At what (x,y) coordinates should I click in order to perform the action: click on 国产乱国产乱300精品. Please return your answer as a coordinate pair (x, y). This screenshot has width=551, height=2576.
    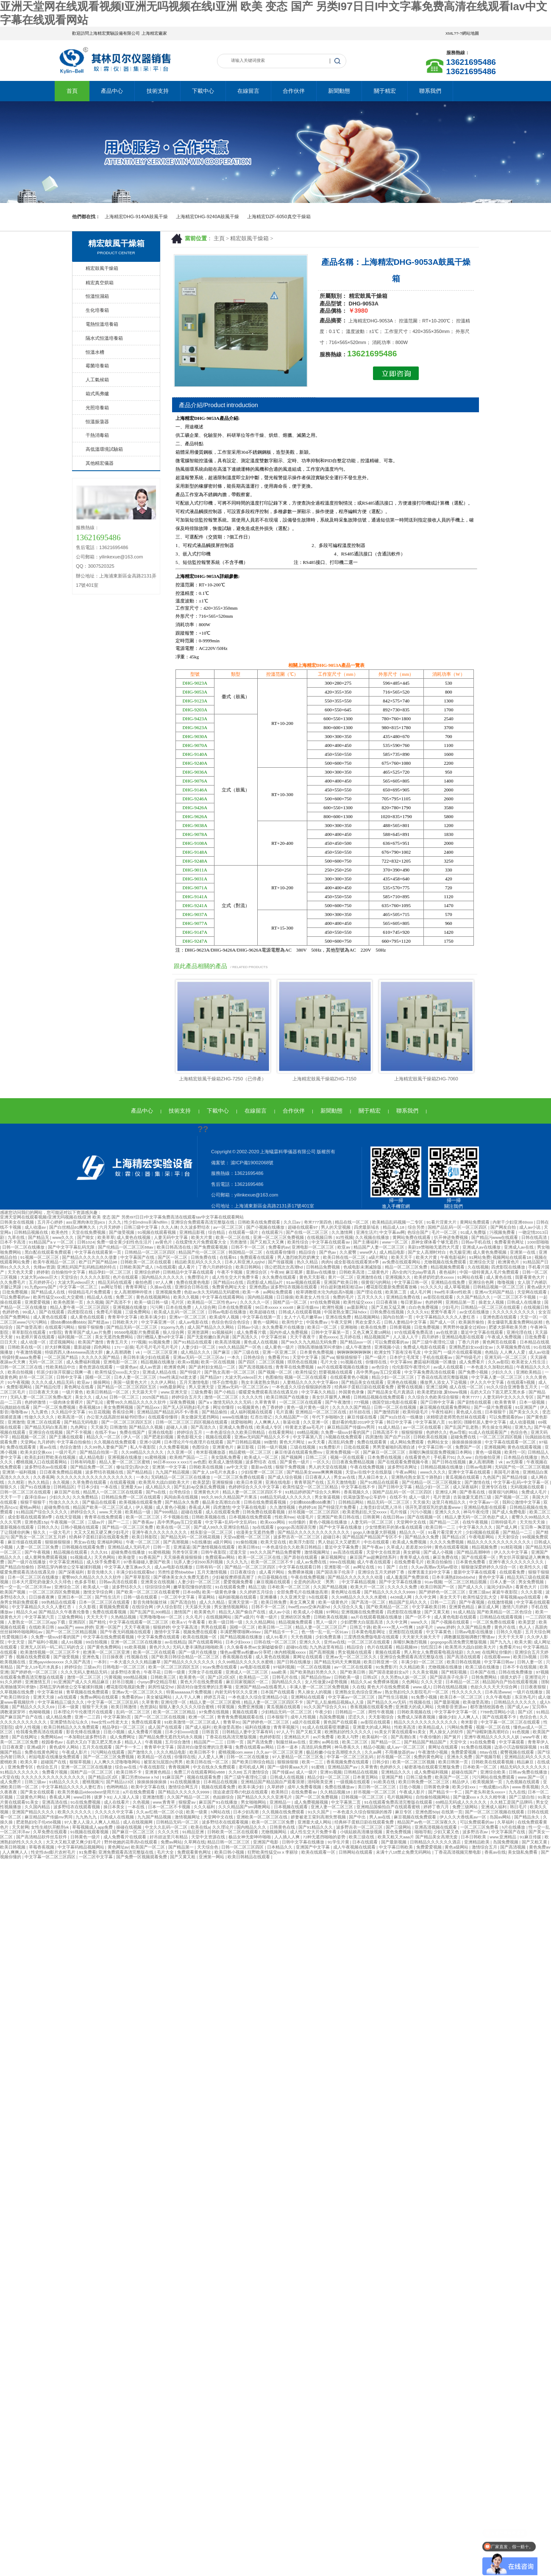
    Looking at the image, I should click on (151, 1612).